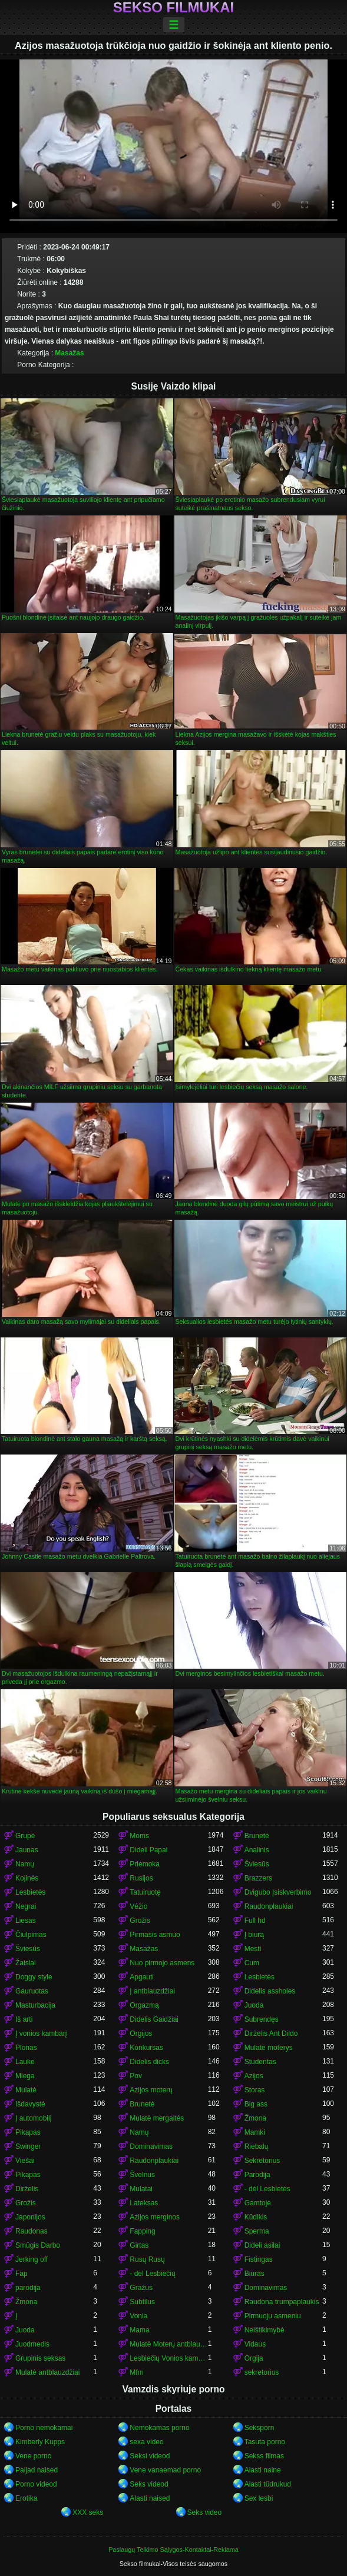 The width and height of the screenshot is (347, 2576). What do you see at coordinates (254, 1935) in the screenshot?
I see `Į biurą` at bounding box center [254, 1935].